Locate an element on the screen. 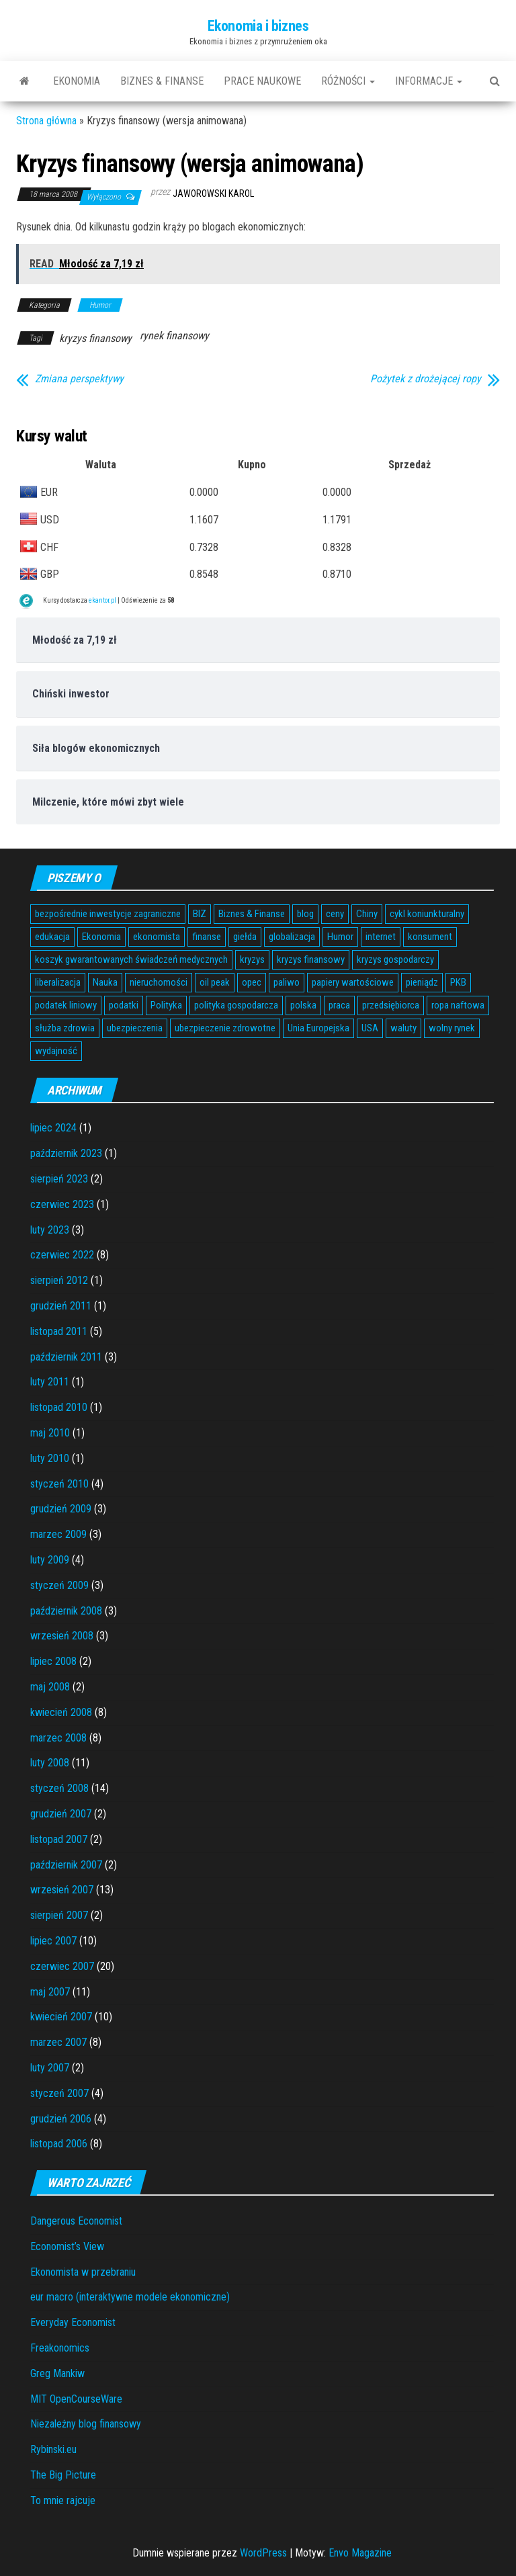  Greg Mankiw is located at coordinates (57, 2373).